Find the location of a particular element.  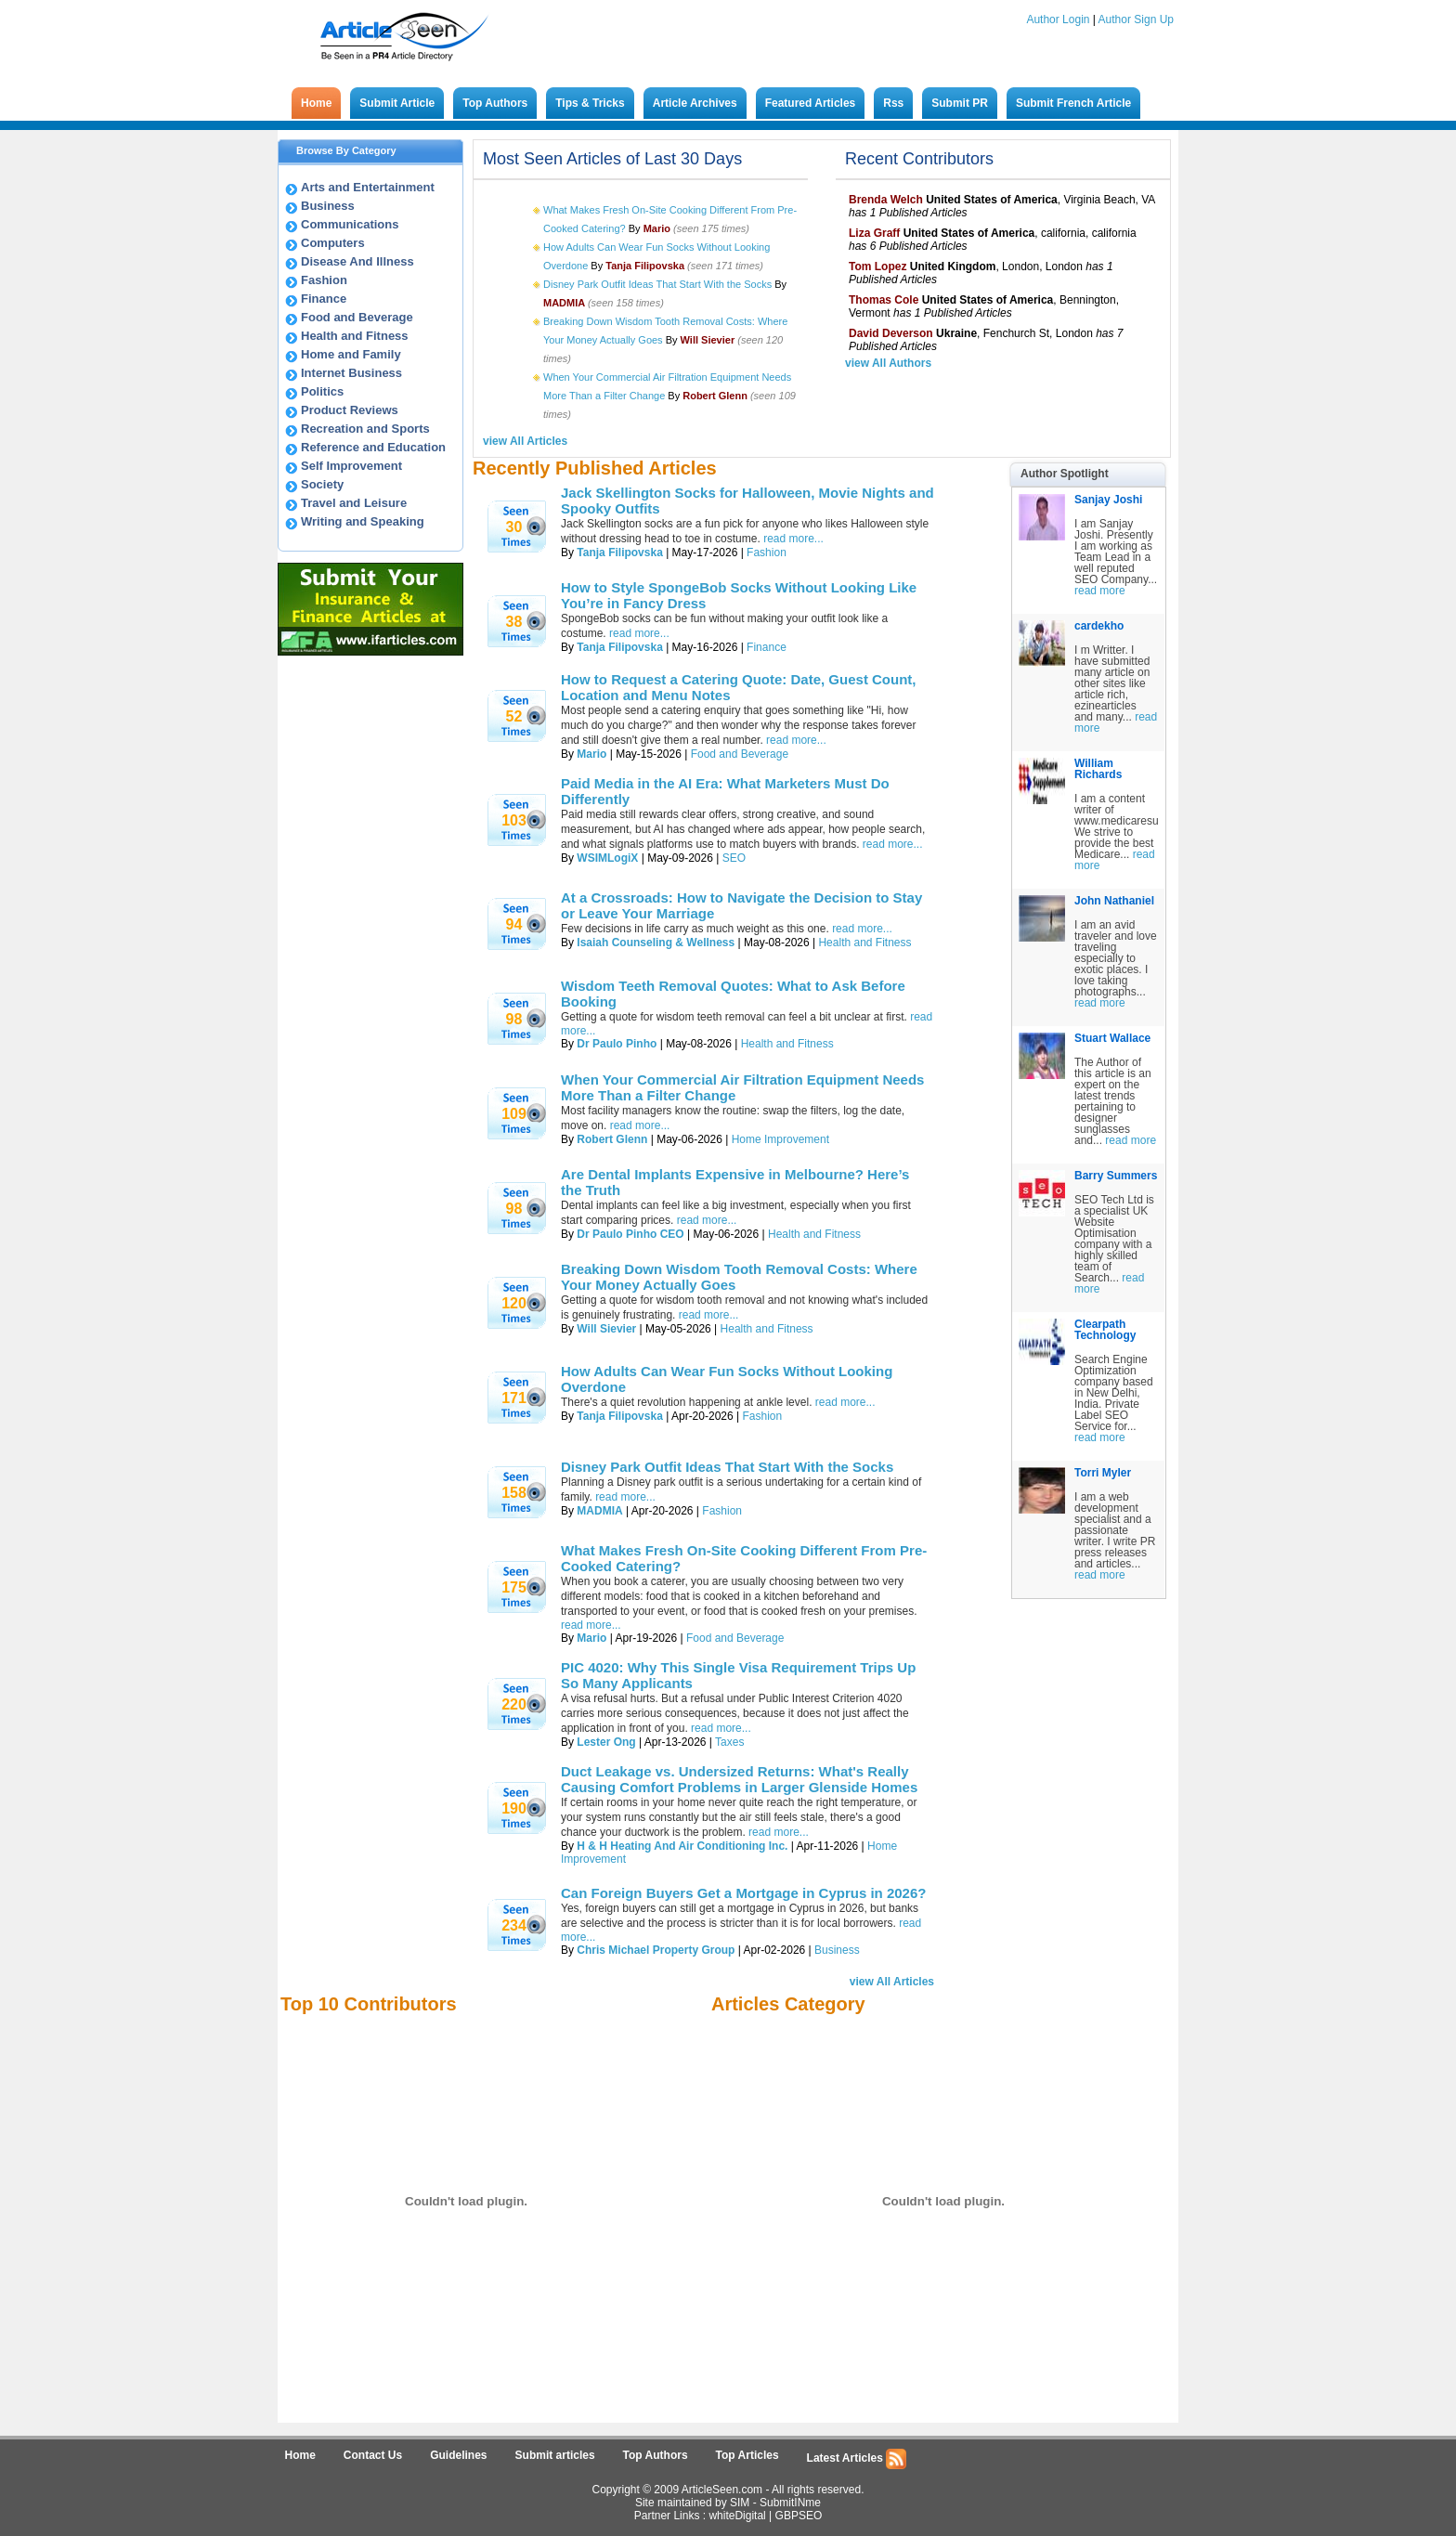

Guidelines is located at coordinates (458, 2455).